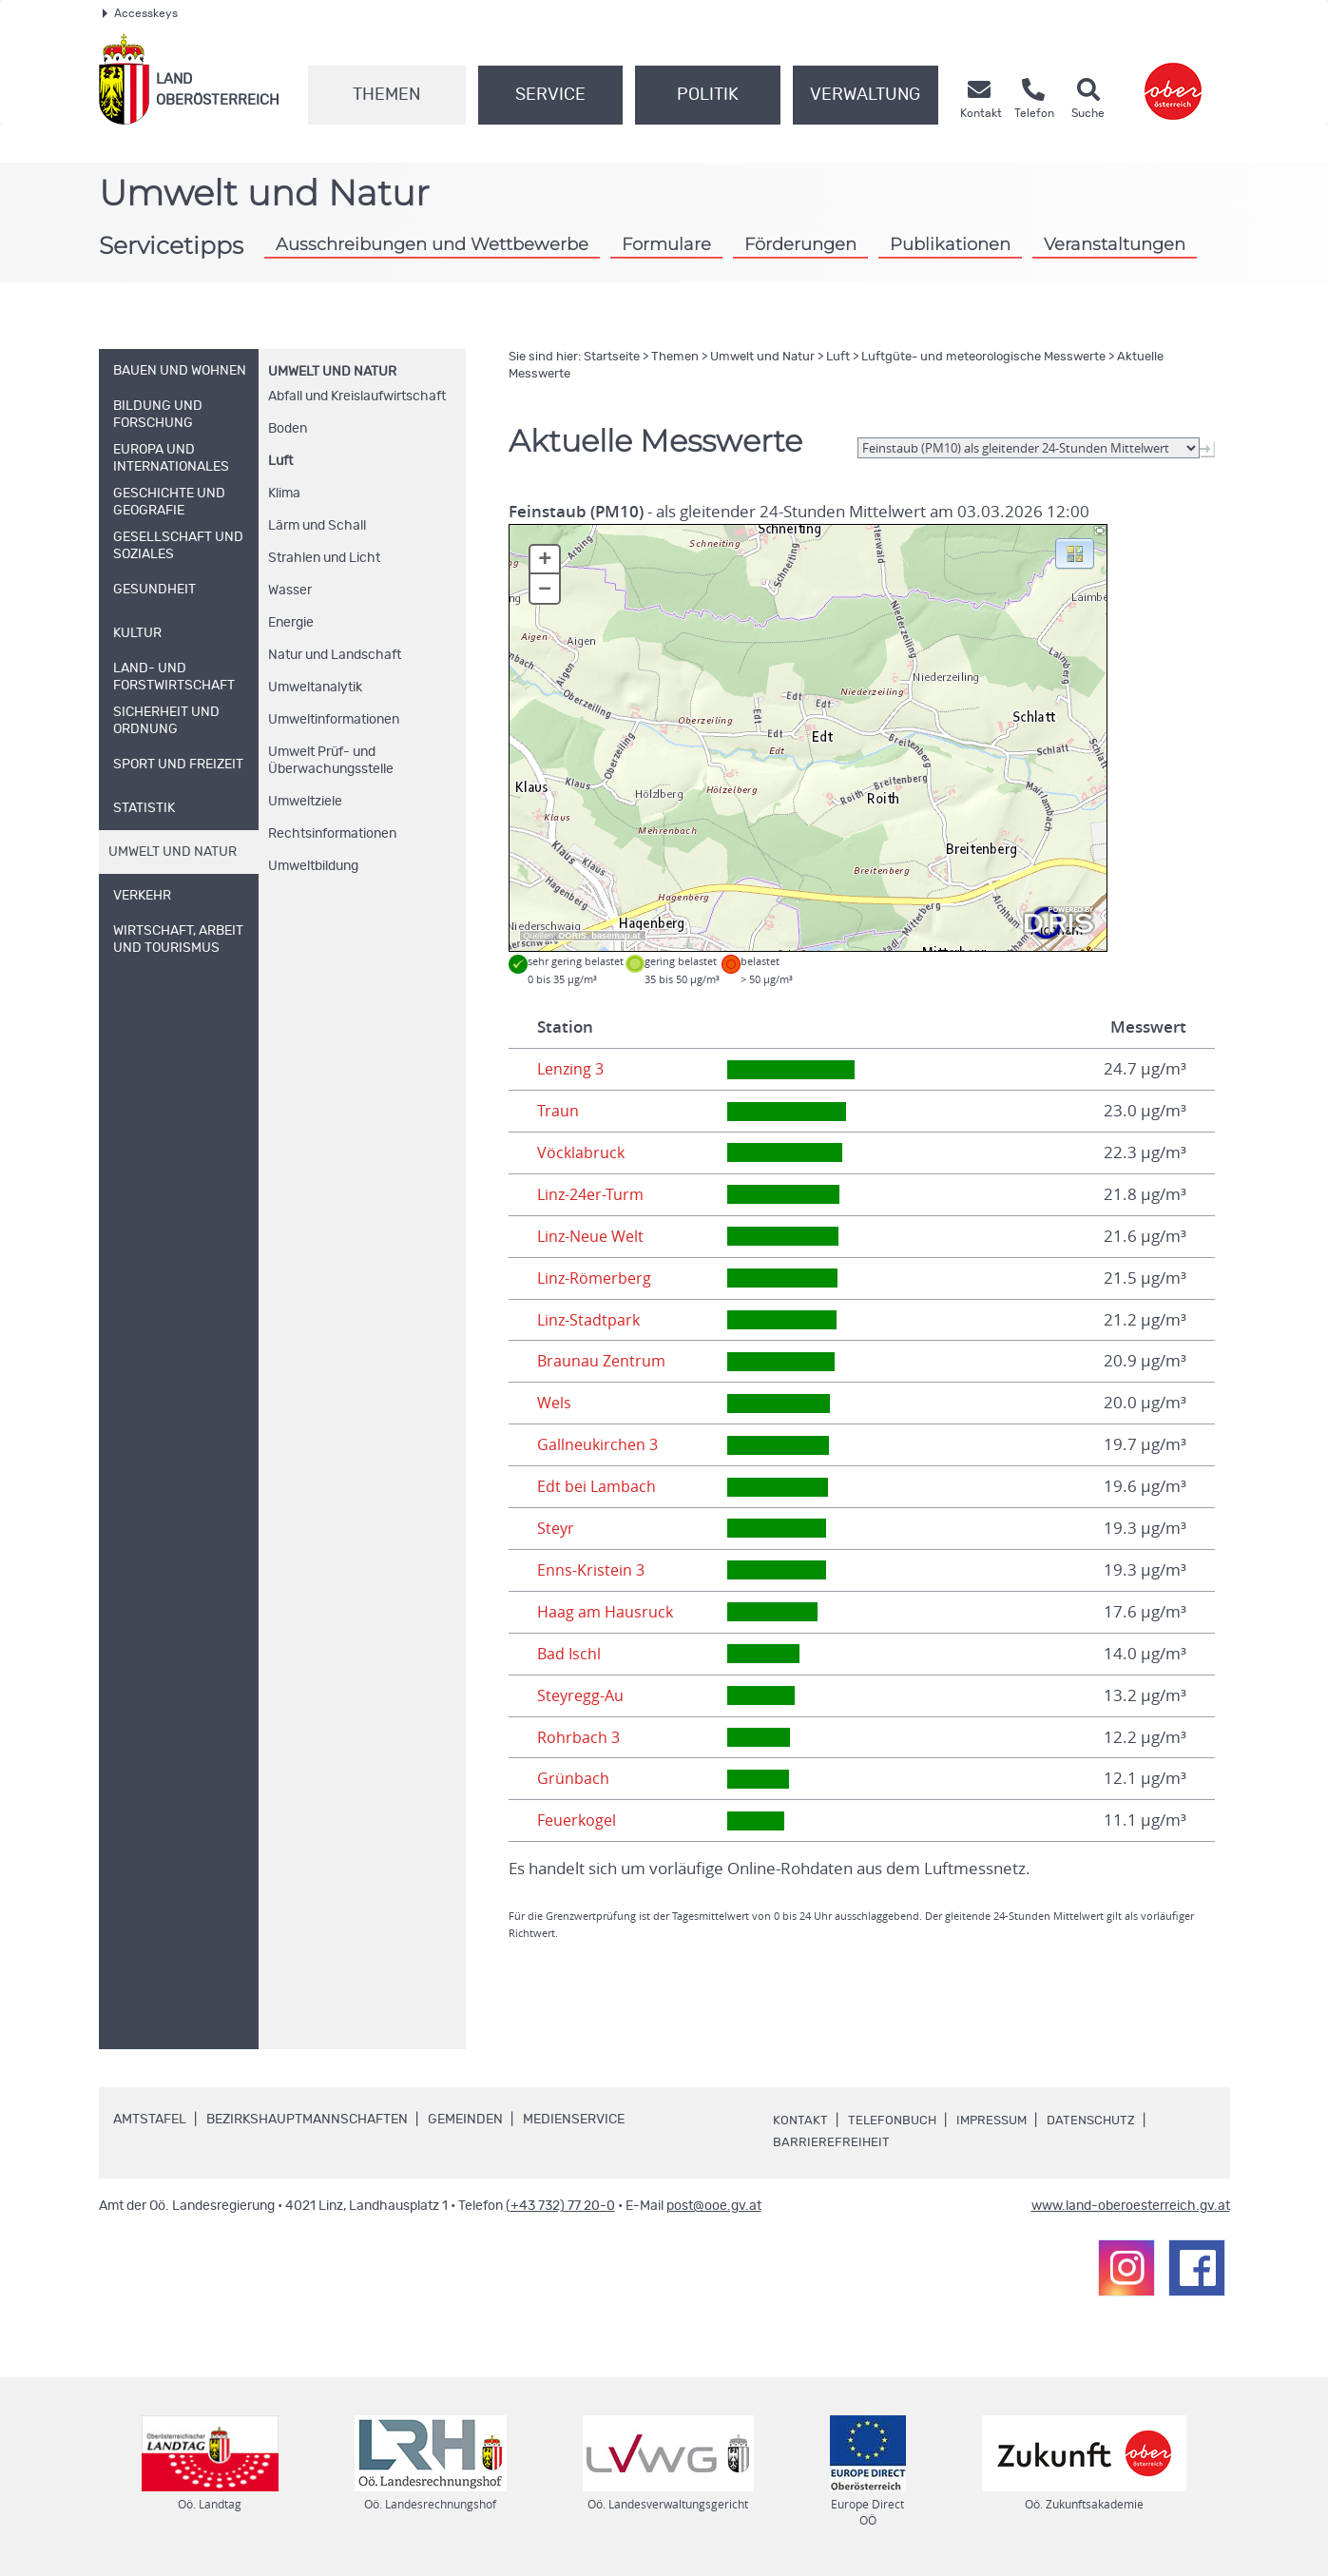 The height and width of the screenshot is (2576, 1328). I want to click on Bezirkshauptmannschaften, so click(307, 2119).